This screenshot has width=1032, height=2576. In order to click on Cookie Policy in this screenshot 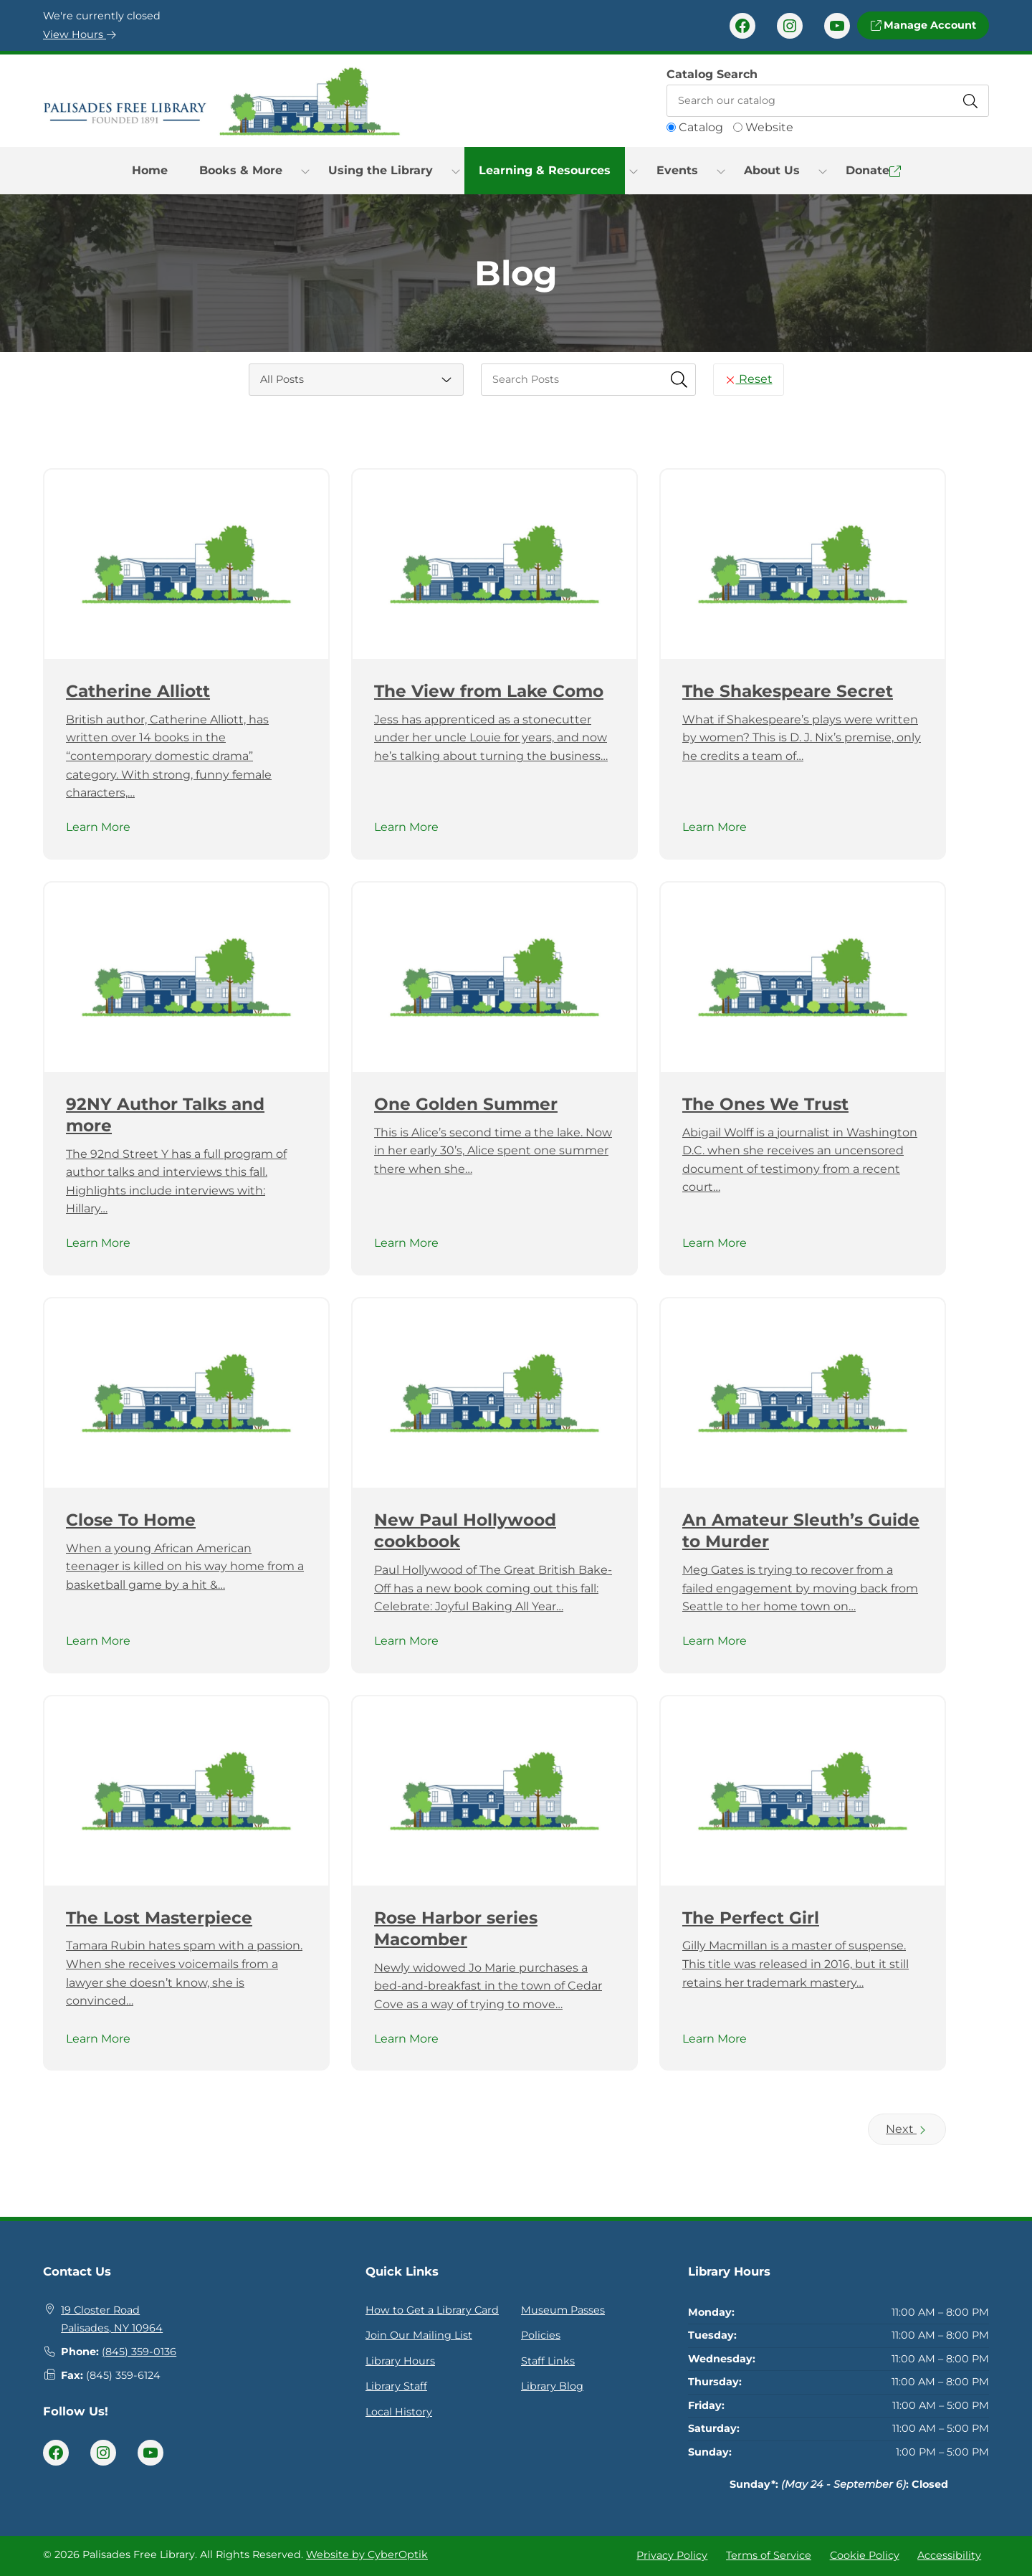, I will do `click(864, 2555)`.